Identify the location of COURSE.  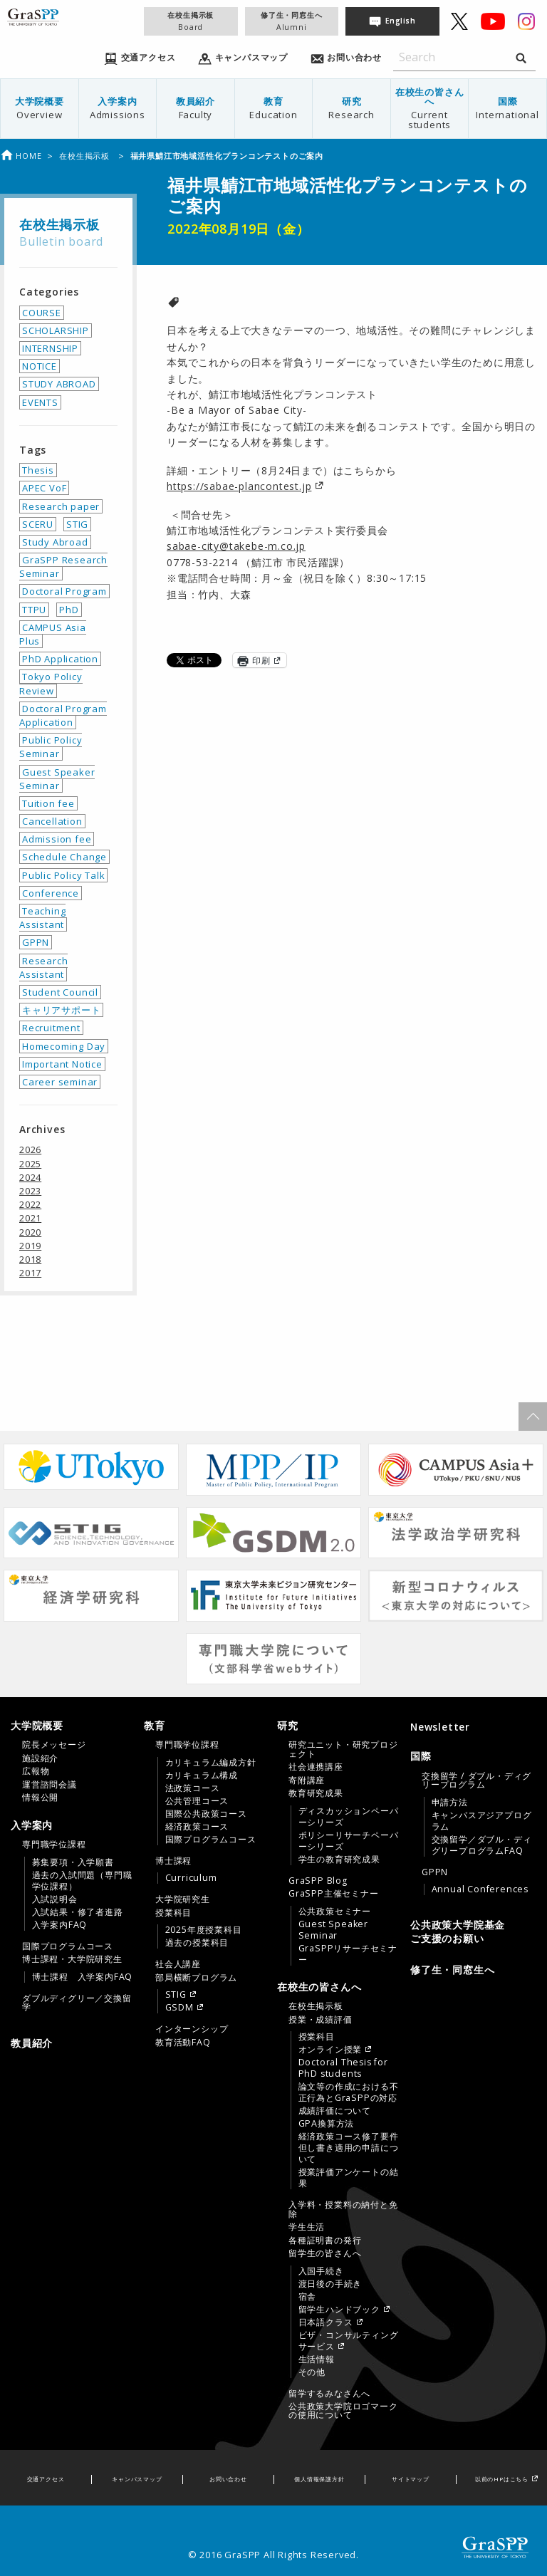
(41, 312).